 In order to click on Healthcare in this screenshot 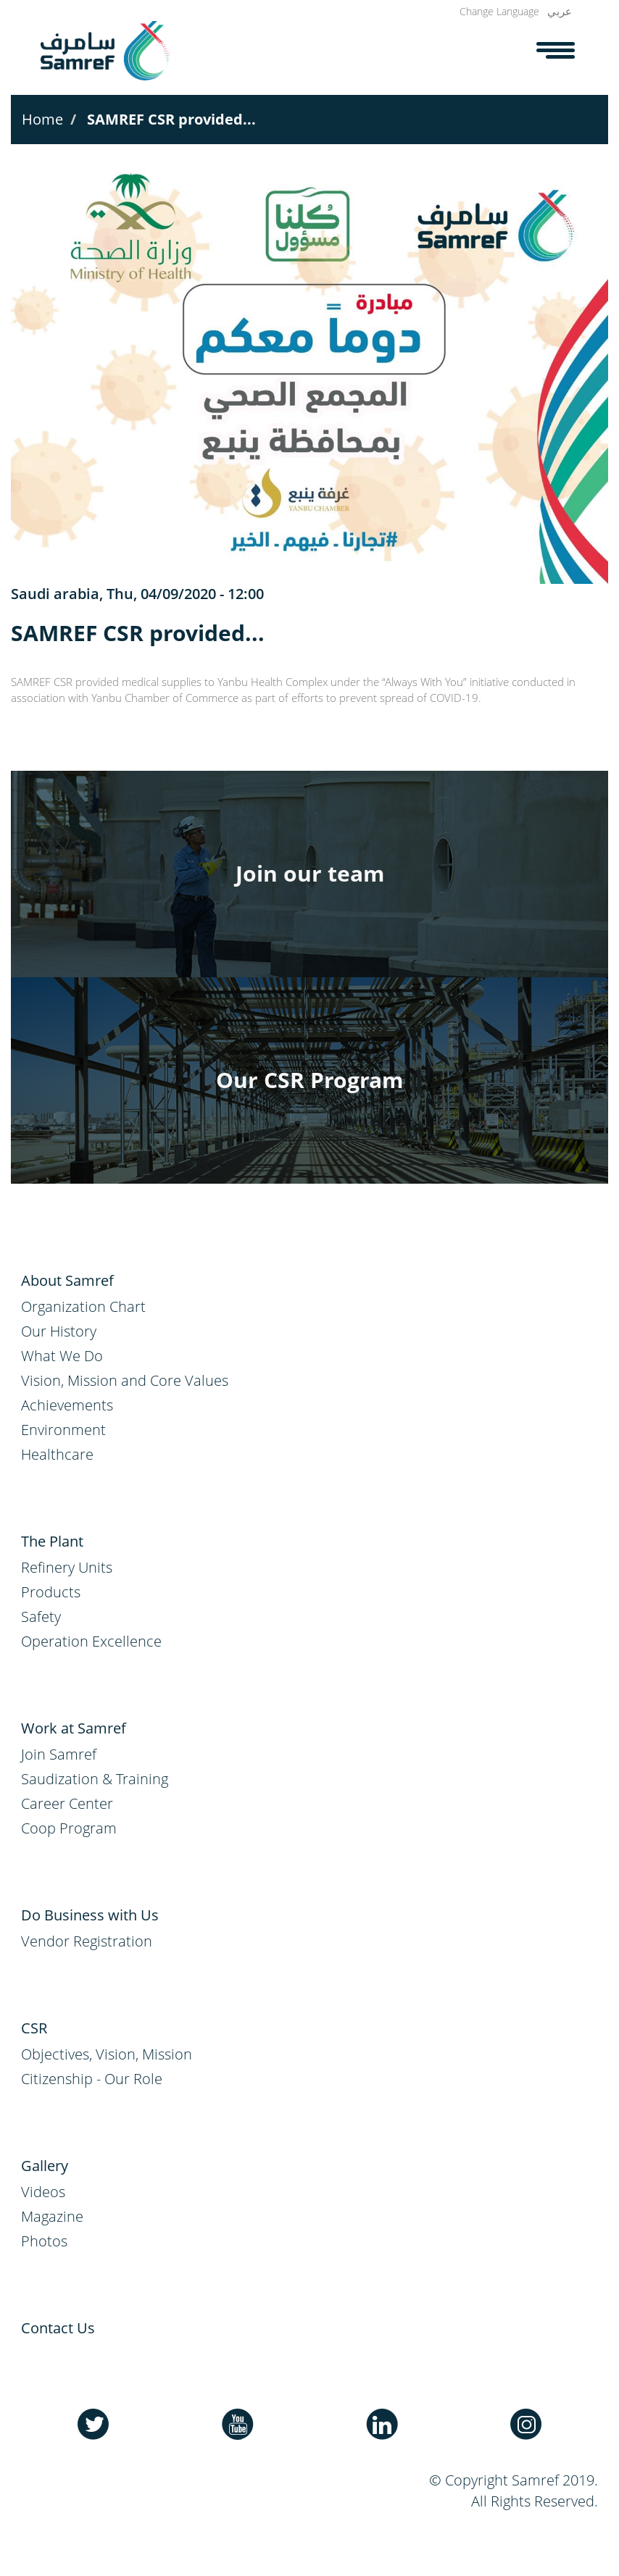, I will do `click(57, 1454)`.